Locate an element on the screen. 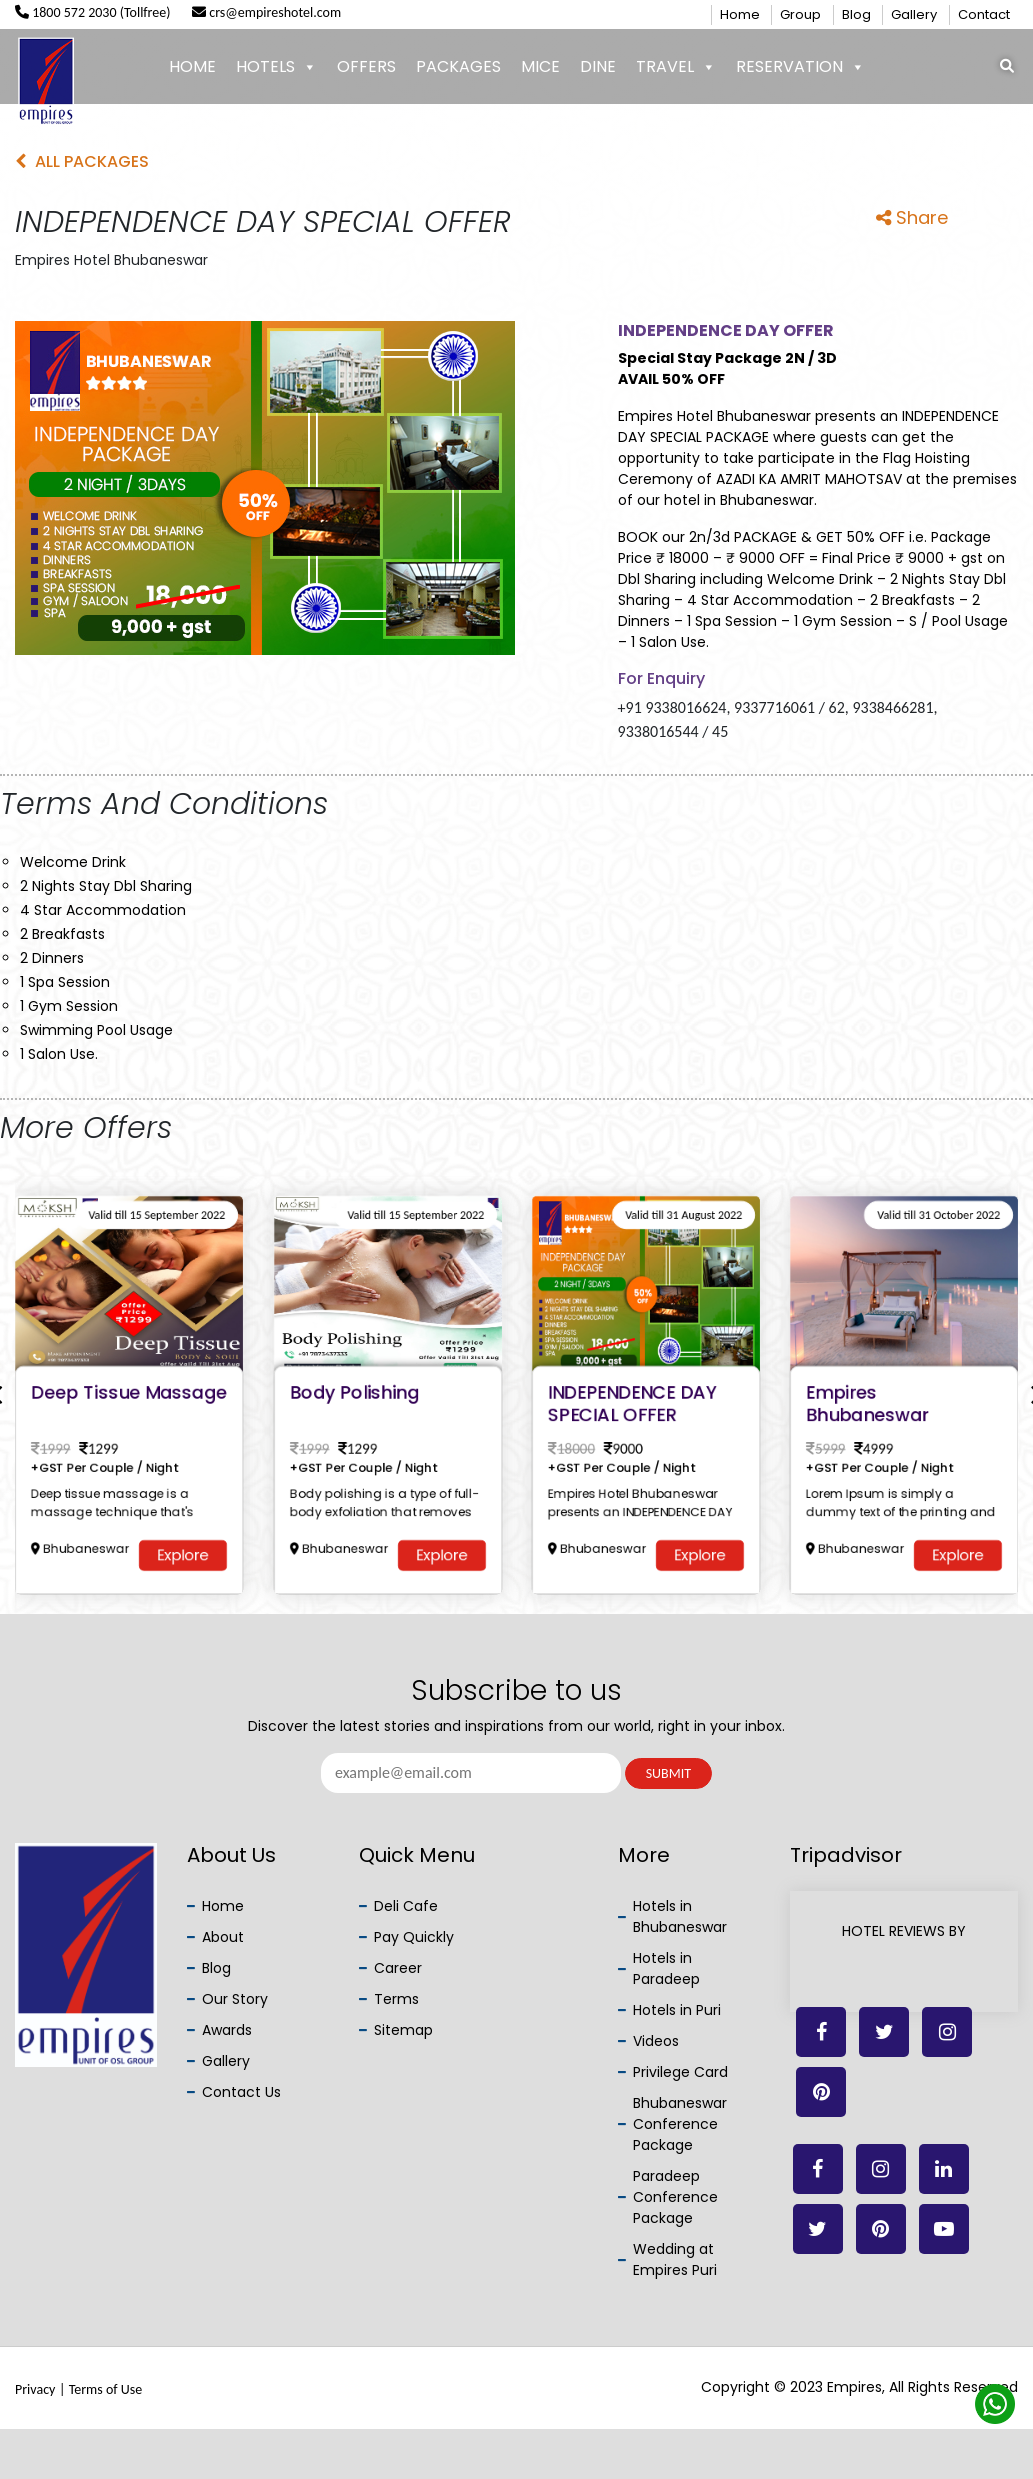 This screenshot has width=1033, height=2479. Contact is located at coordinates (984, 14).